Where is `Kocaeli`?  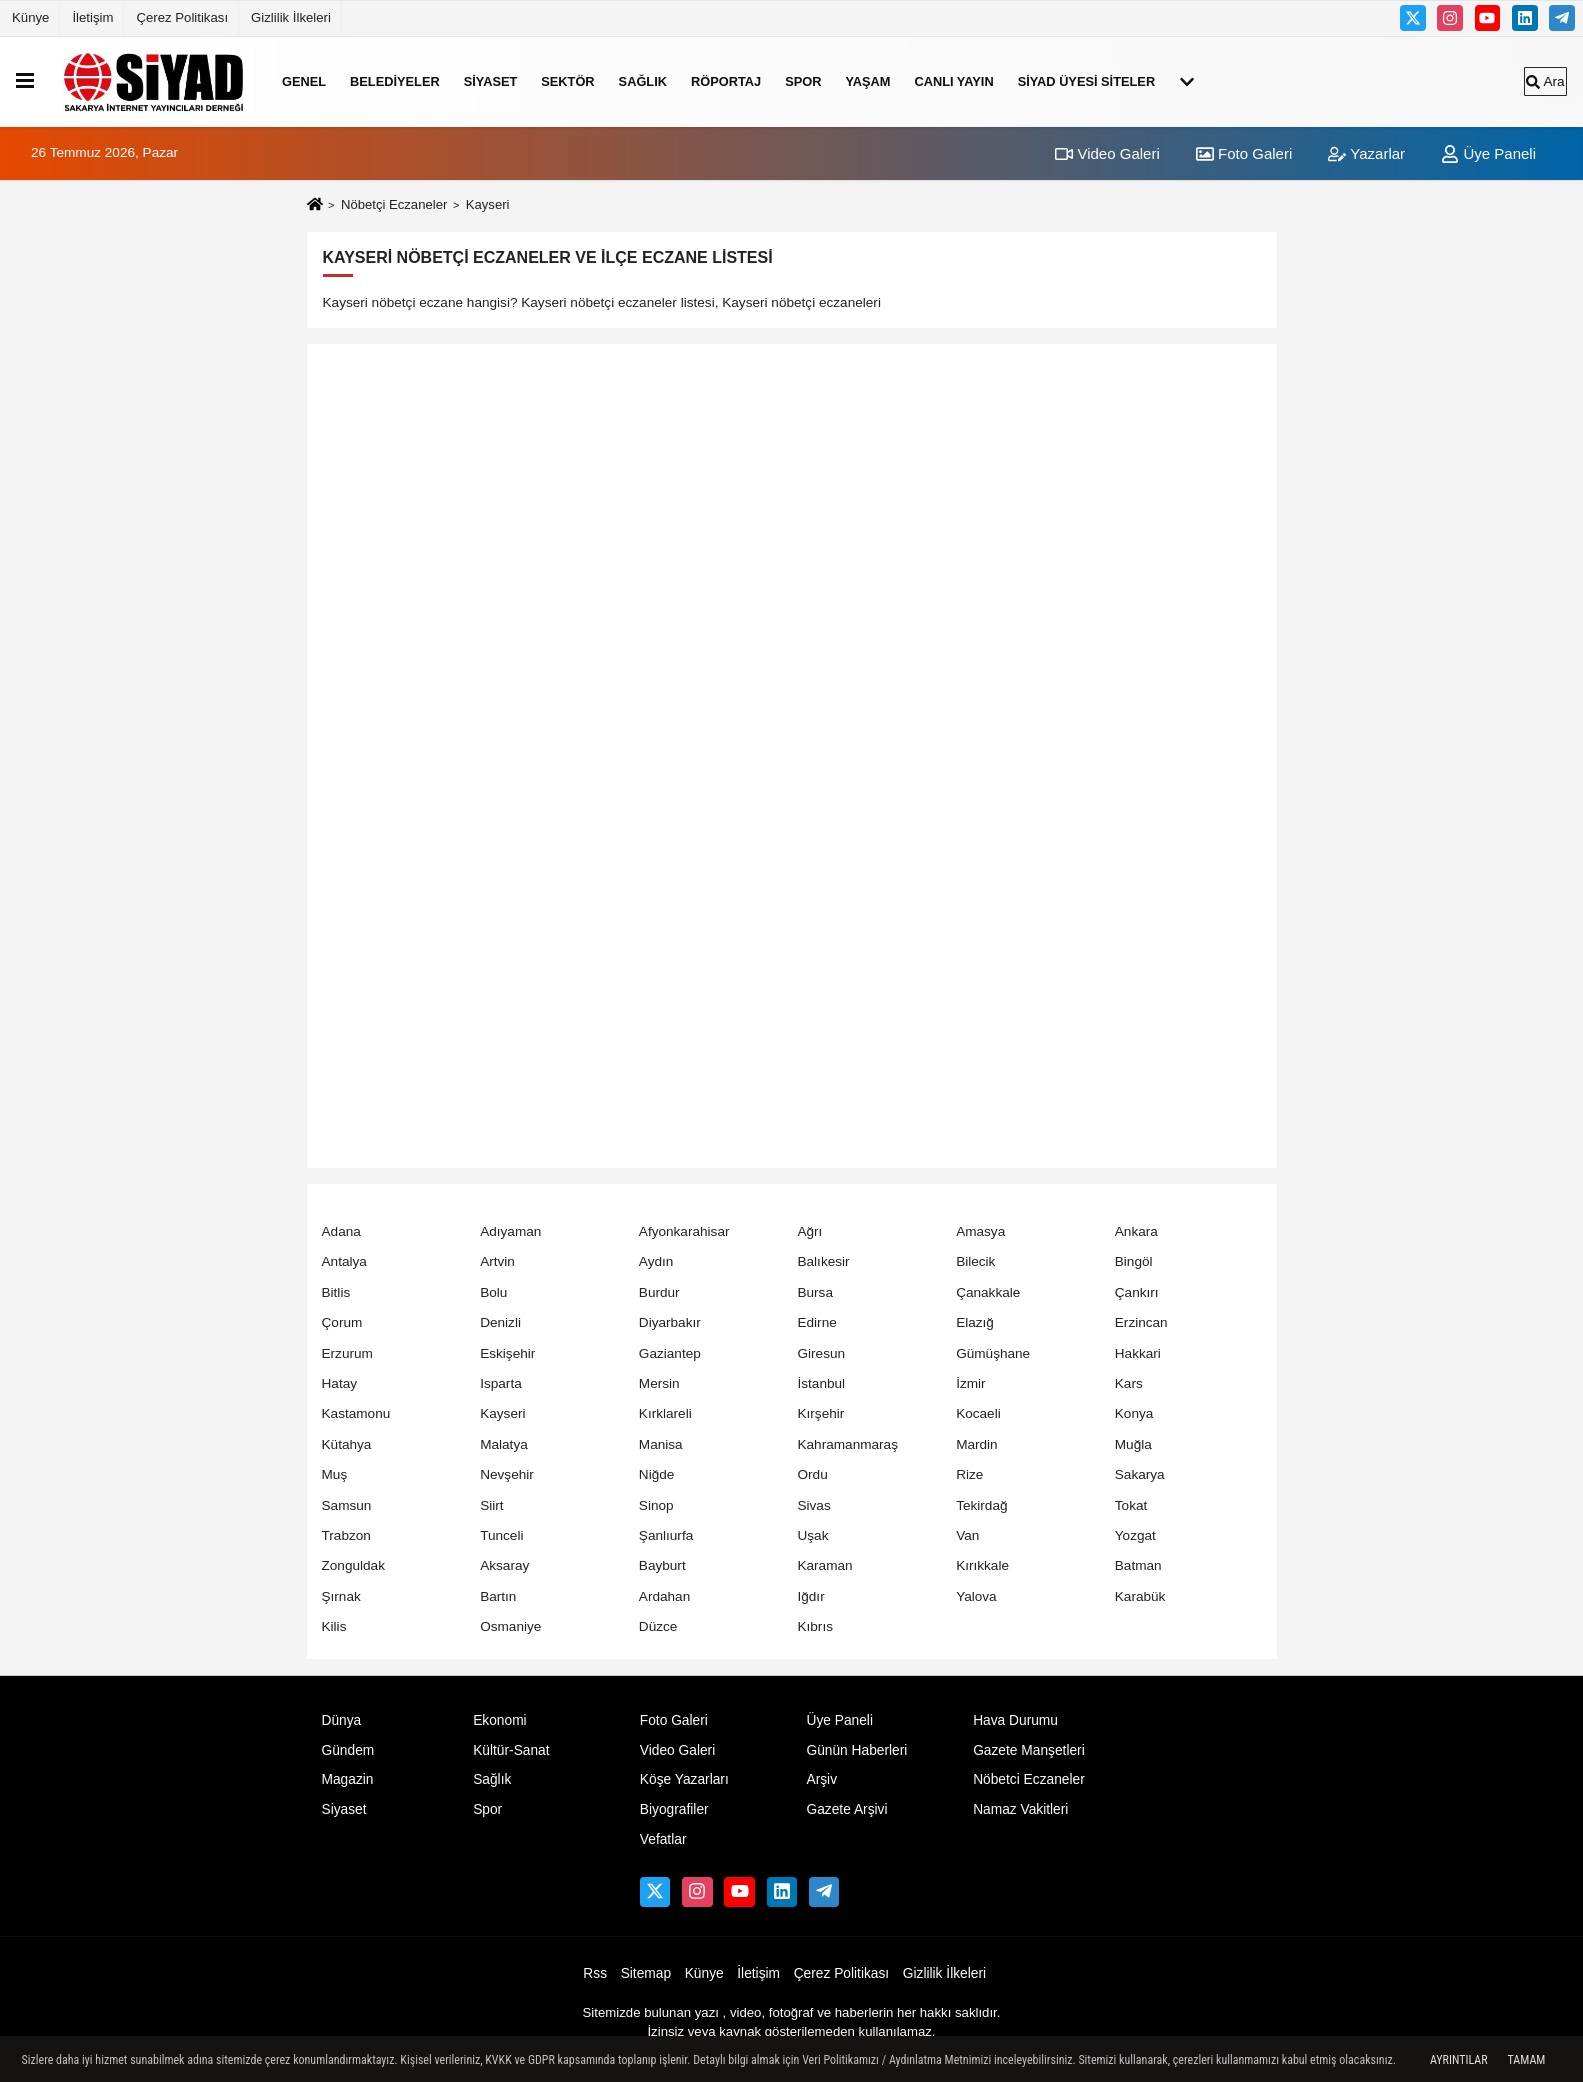
Kocaeli is located at coordinates (978, 1413).